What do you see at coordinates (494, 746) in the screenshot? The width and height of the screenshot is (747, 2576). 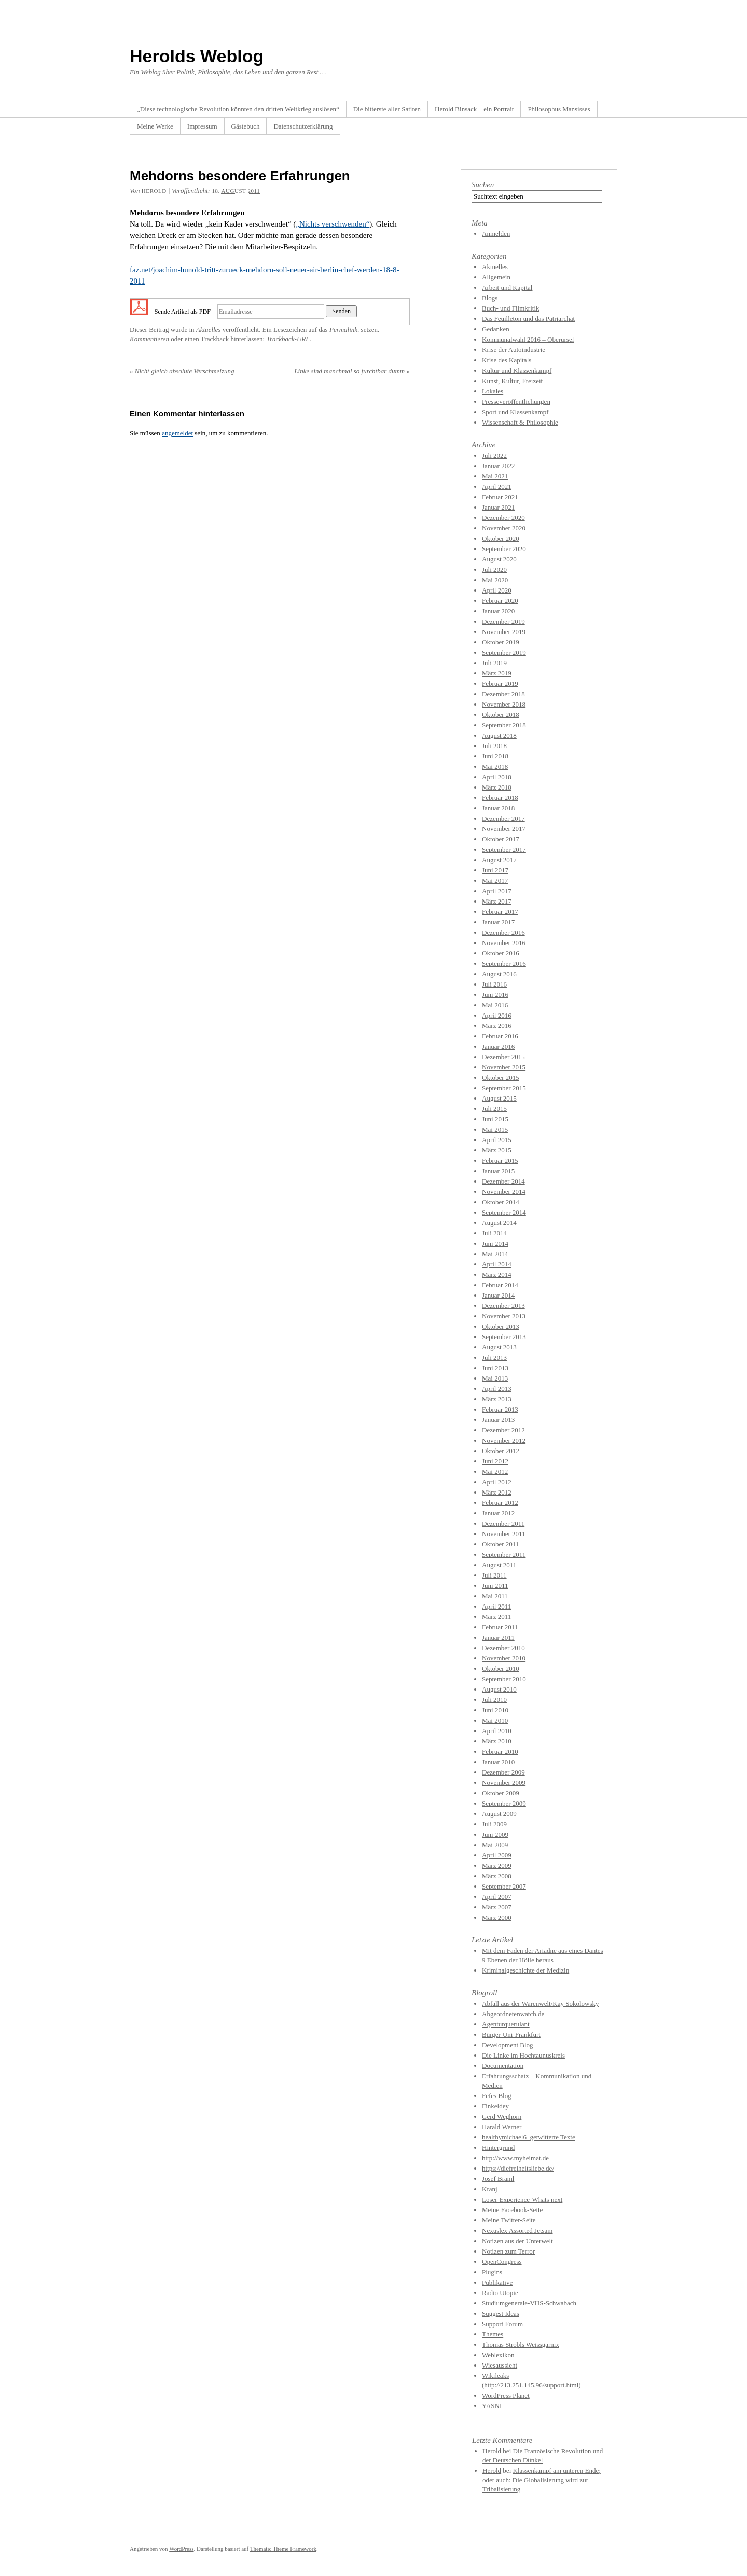 I see `Juli 2018` at bounding box center [494, 746].